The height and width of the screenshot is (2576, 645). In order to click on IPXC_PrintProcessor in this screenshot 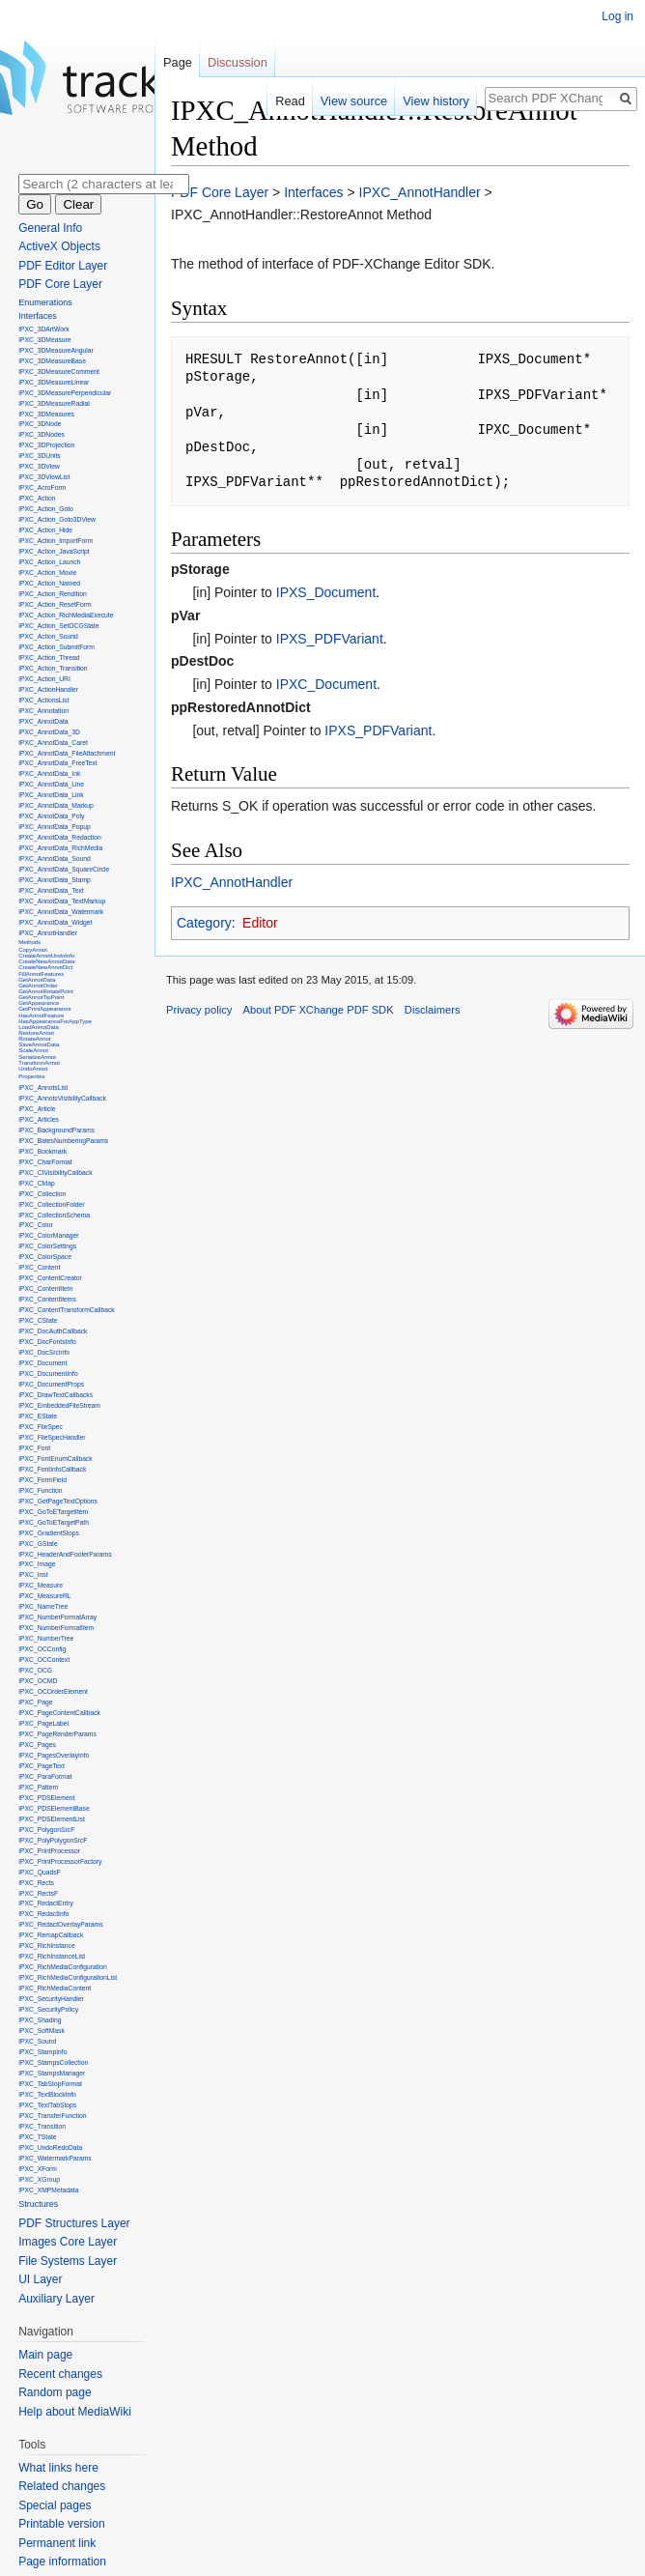, I will do `click(49, 1850)`.